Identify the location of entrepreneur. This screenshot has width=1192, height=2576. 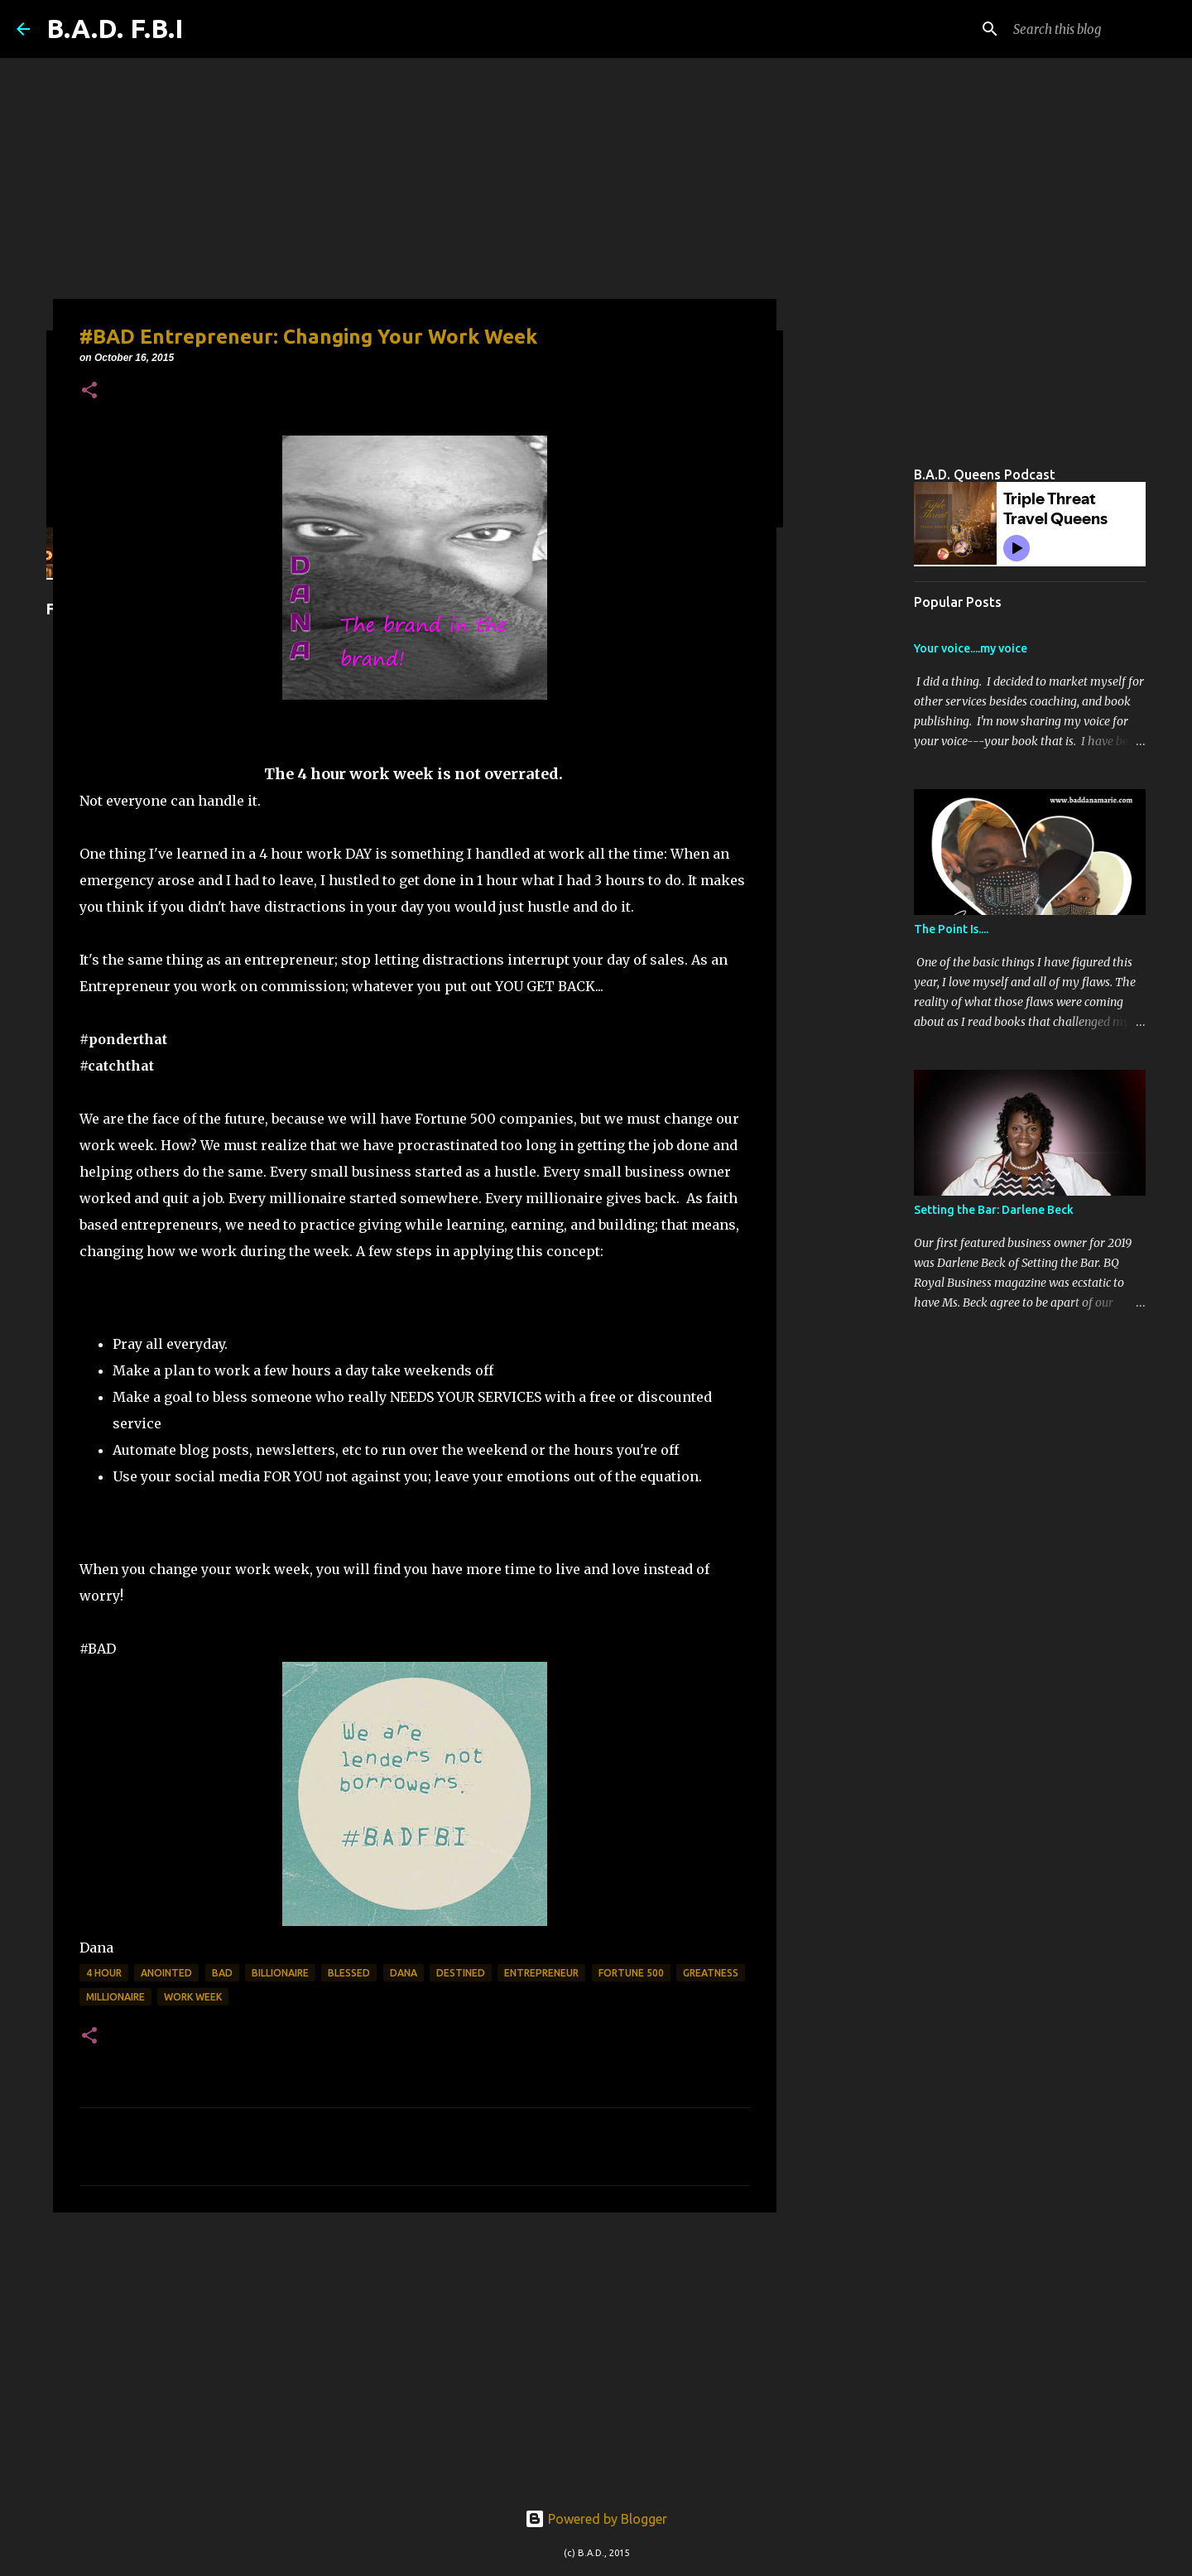
(541, 1972).